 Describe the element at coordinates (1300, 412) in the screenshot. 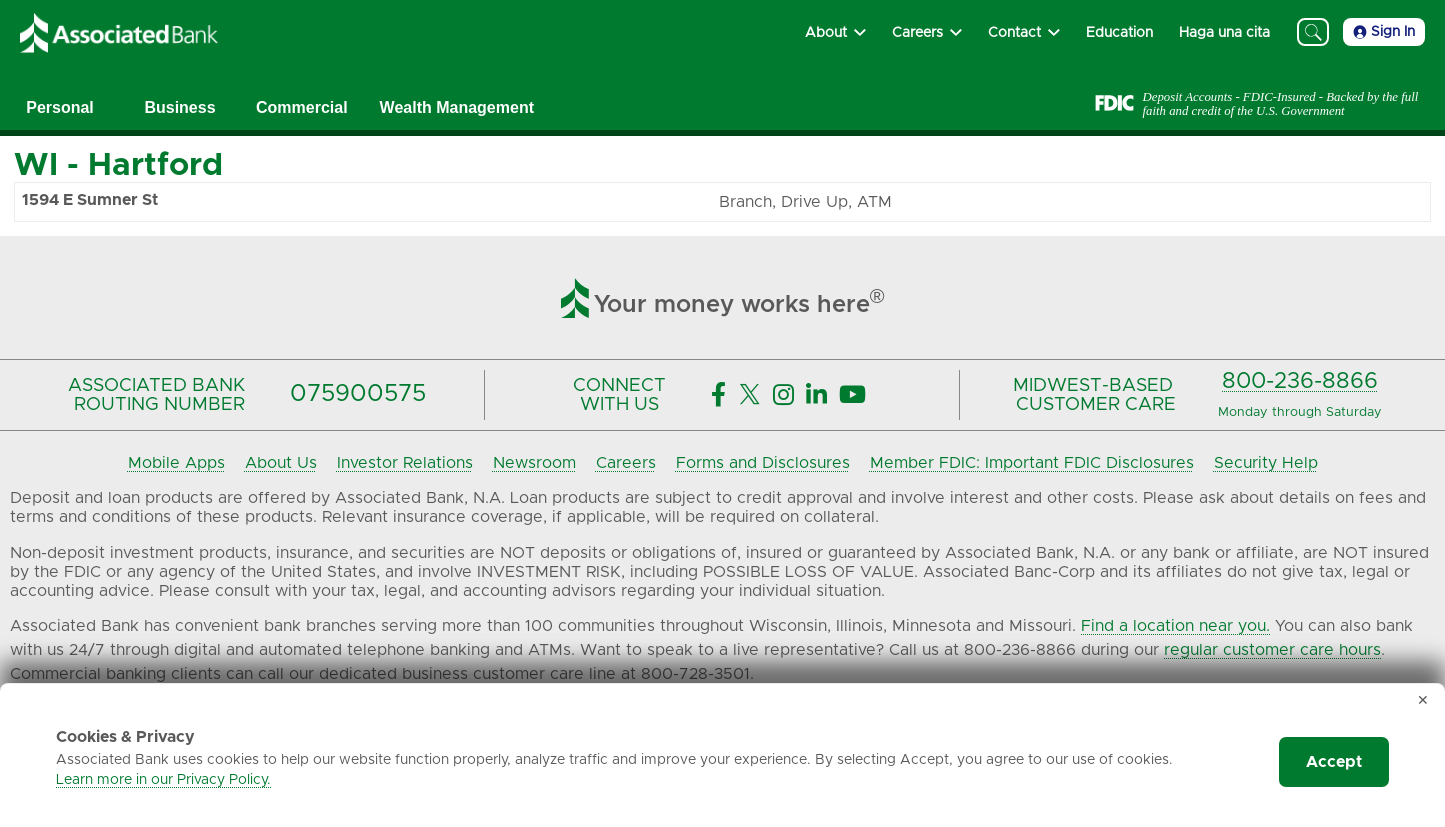

I see `Monday through Saturday` at that location.